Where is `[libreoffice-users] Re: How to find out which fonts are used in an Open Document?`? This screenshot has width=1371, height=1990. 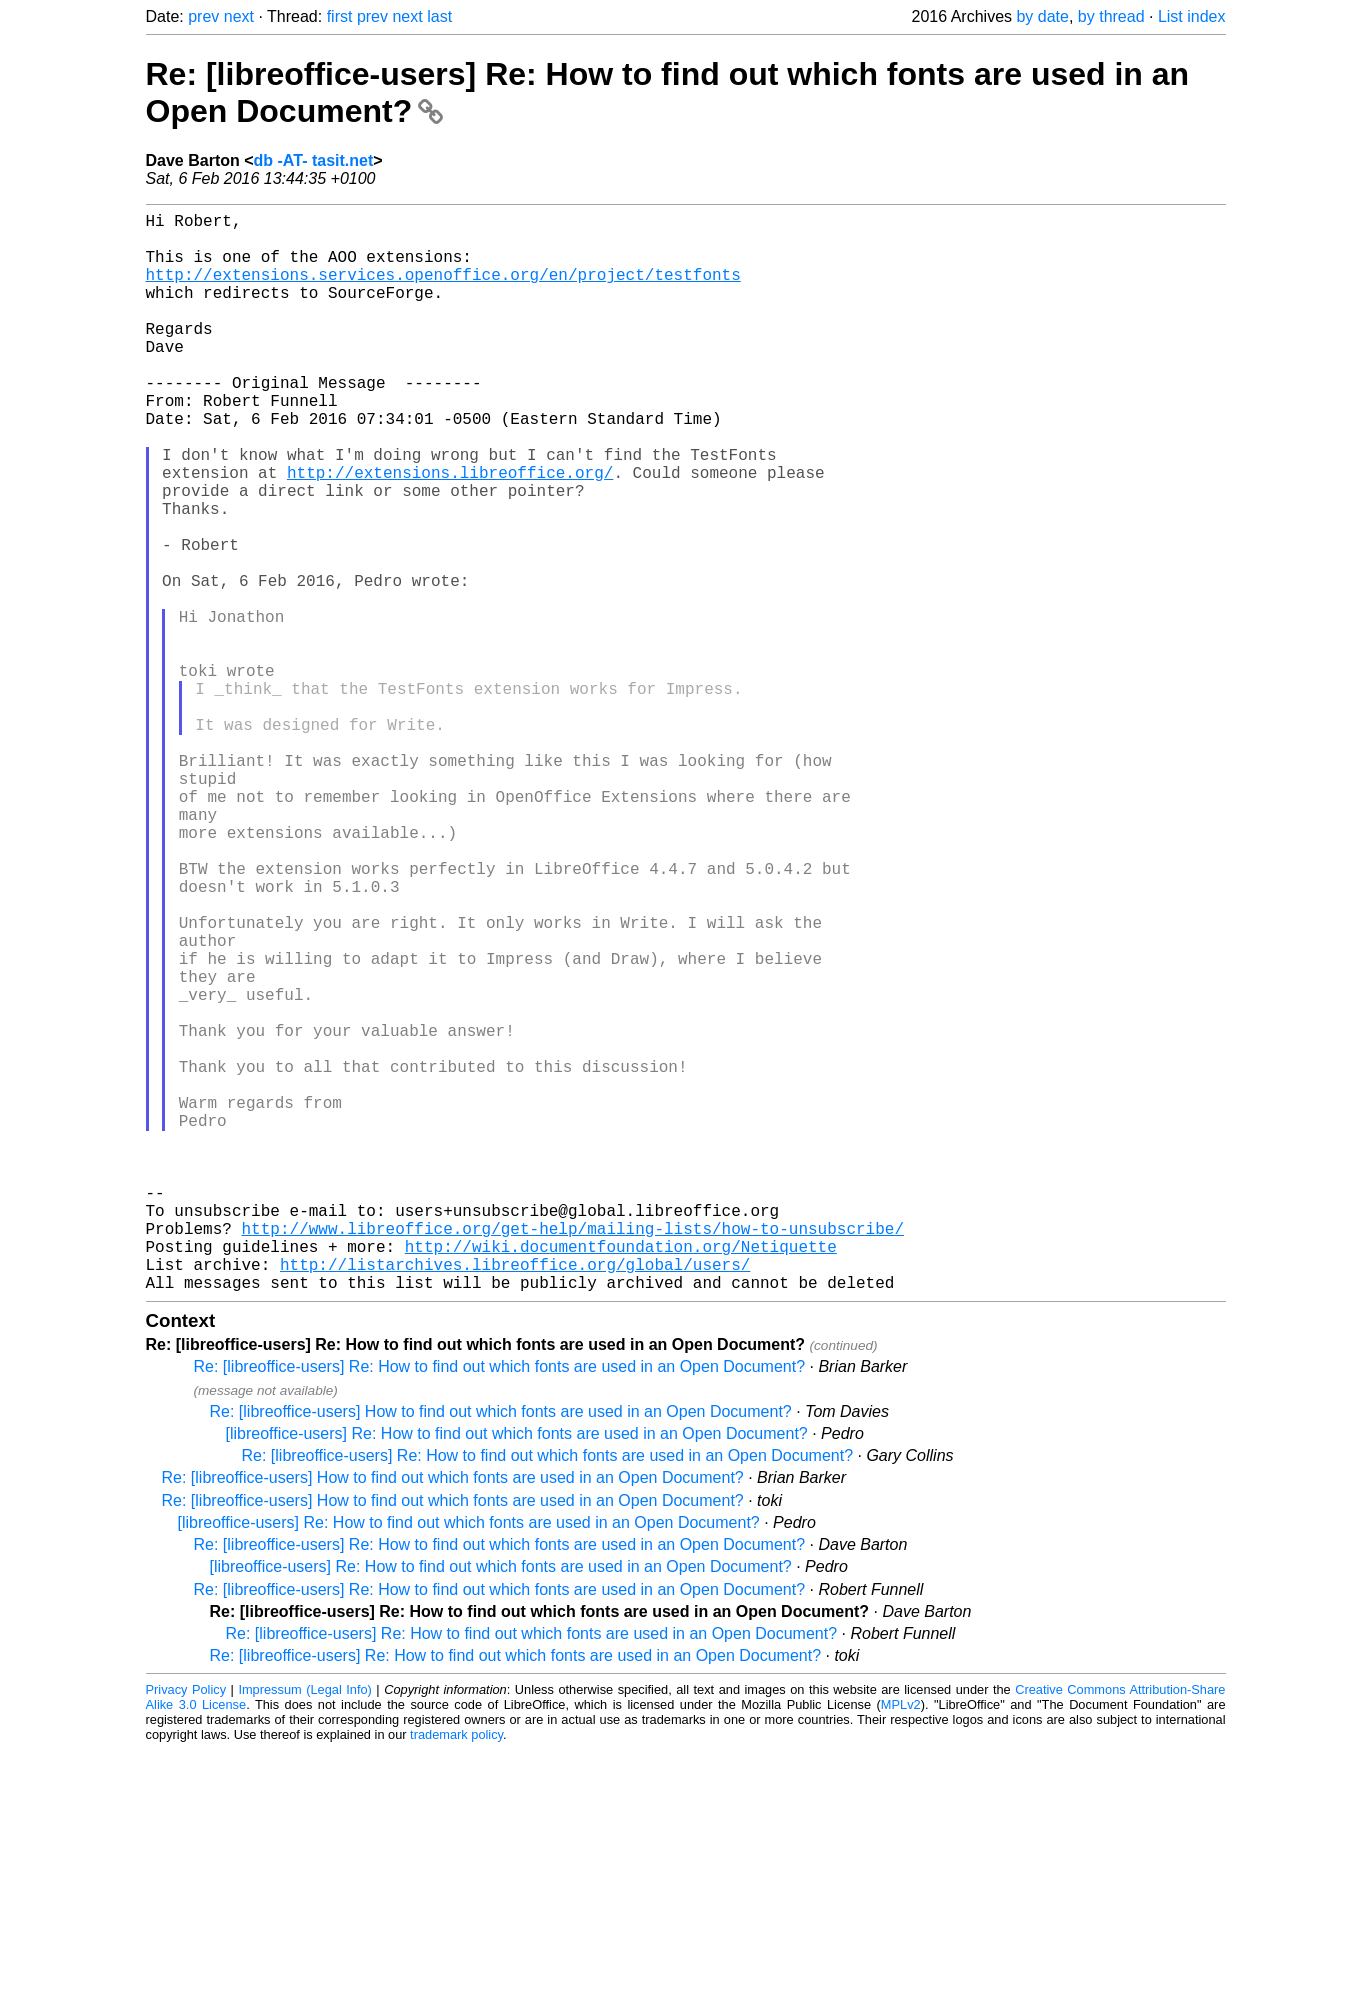 [libreoffice-users] Re: How to find out which fonts are used in an Open Document? is located at coordinates (517, 1673).